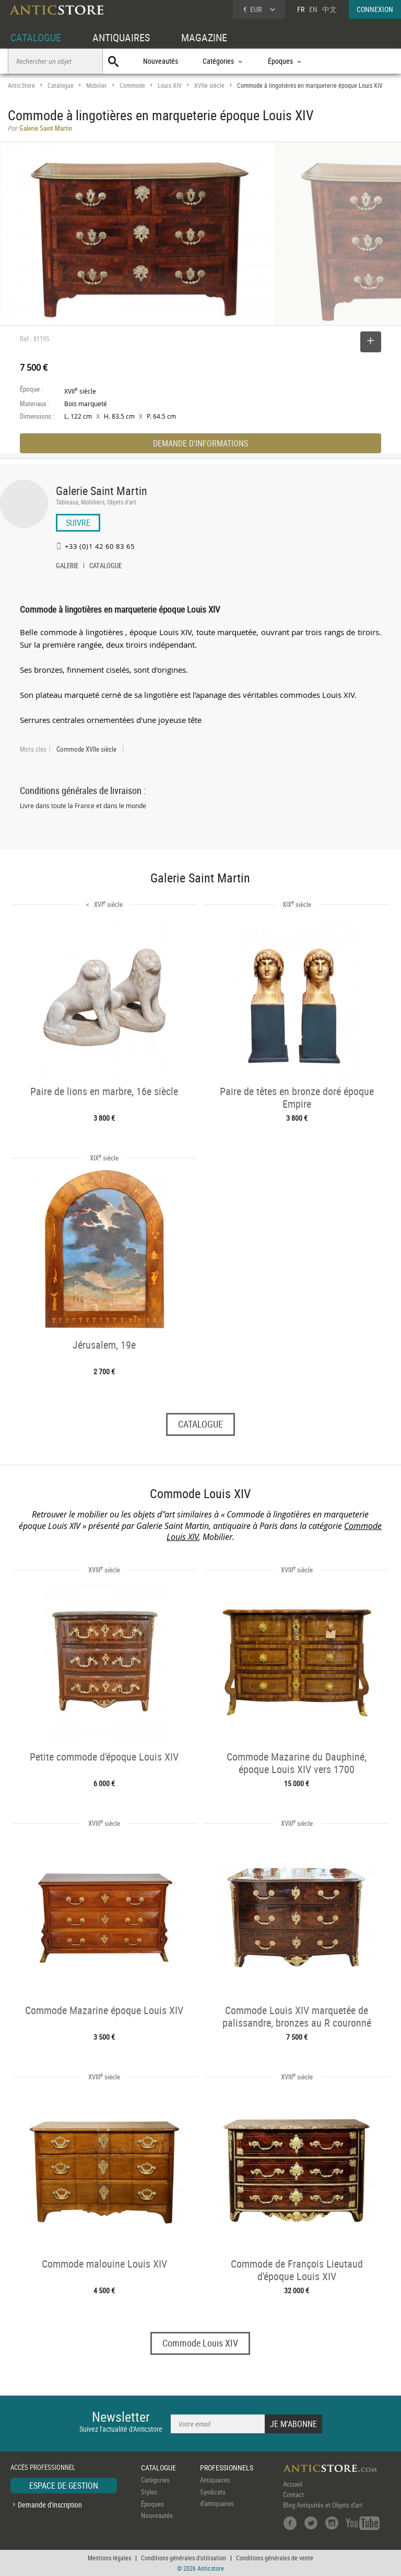  What do you see at coordinates (109, 2558) in the screenshot?
I see `Mentions légales` at bounding box center [109, 2558].